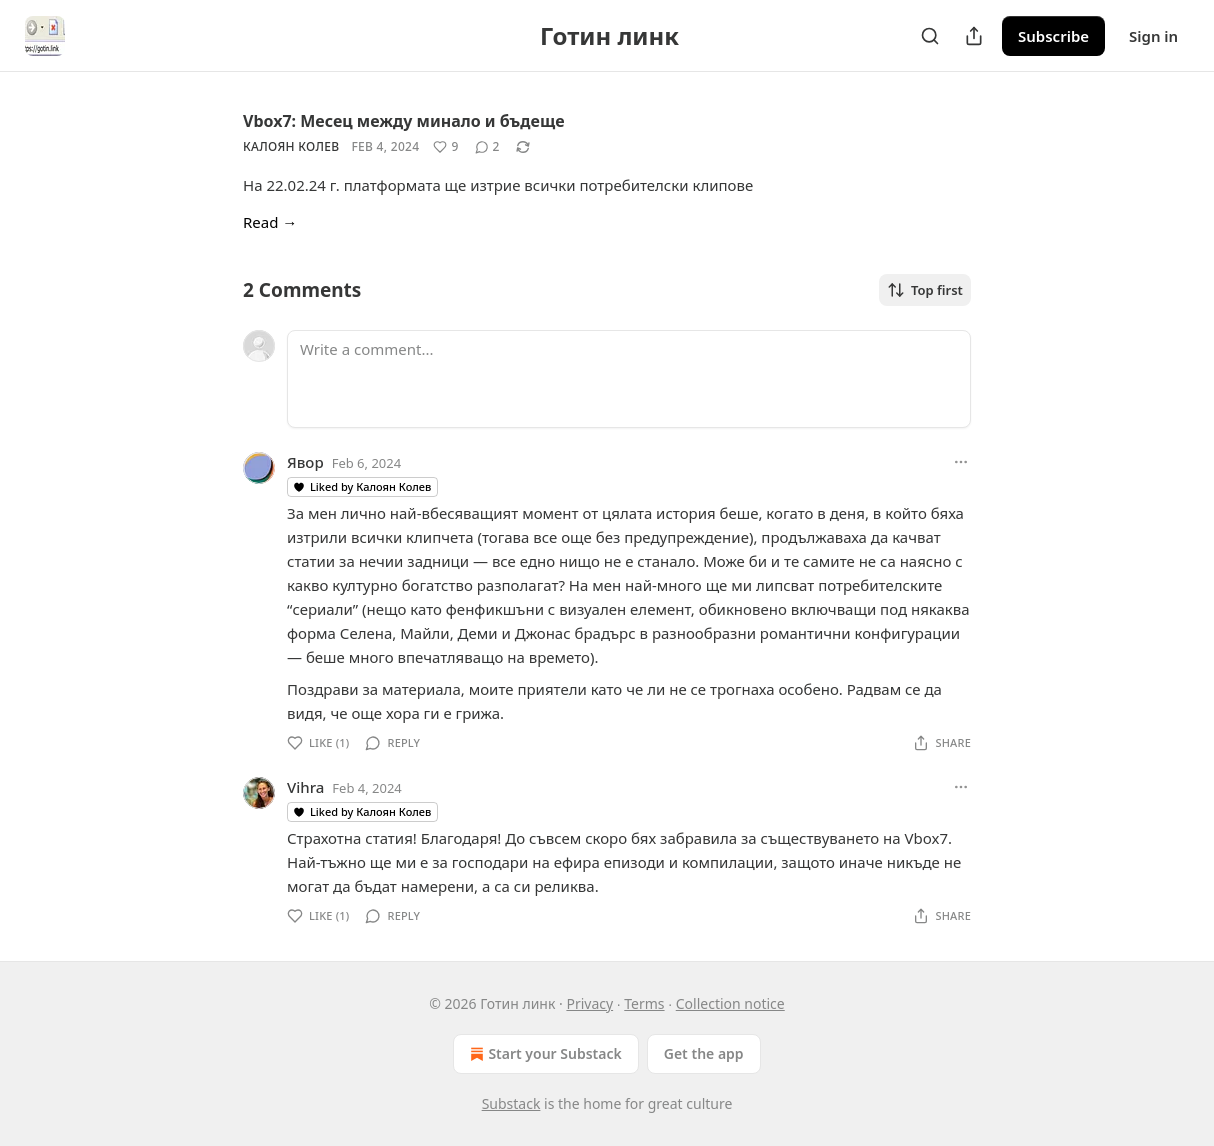  Describe the element at coordinates (730, 1003) in the screenshot. I see `Collection notice` at that location.